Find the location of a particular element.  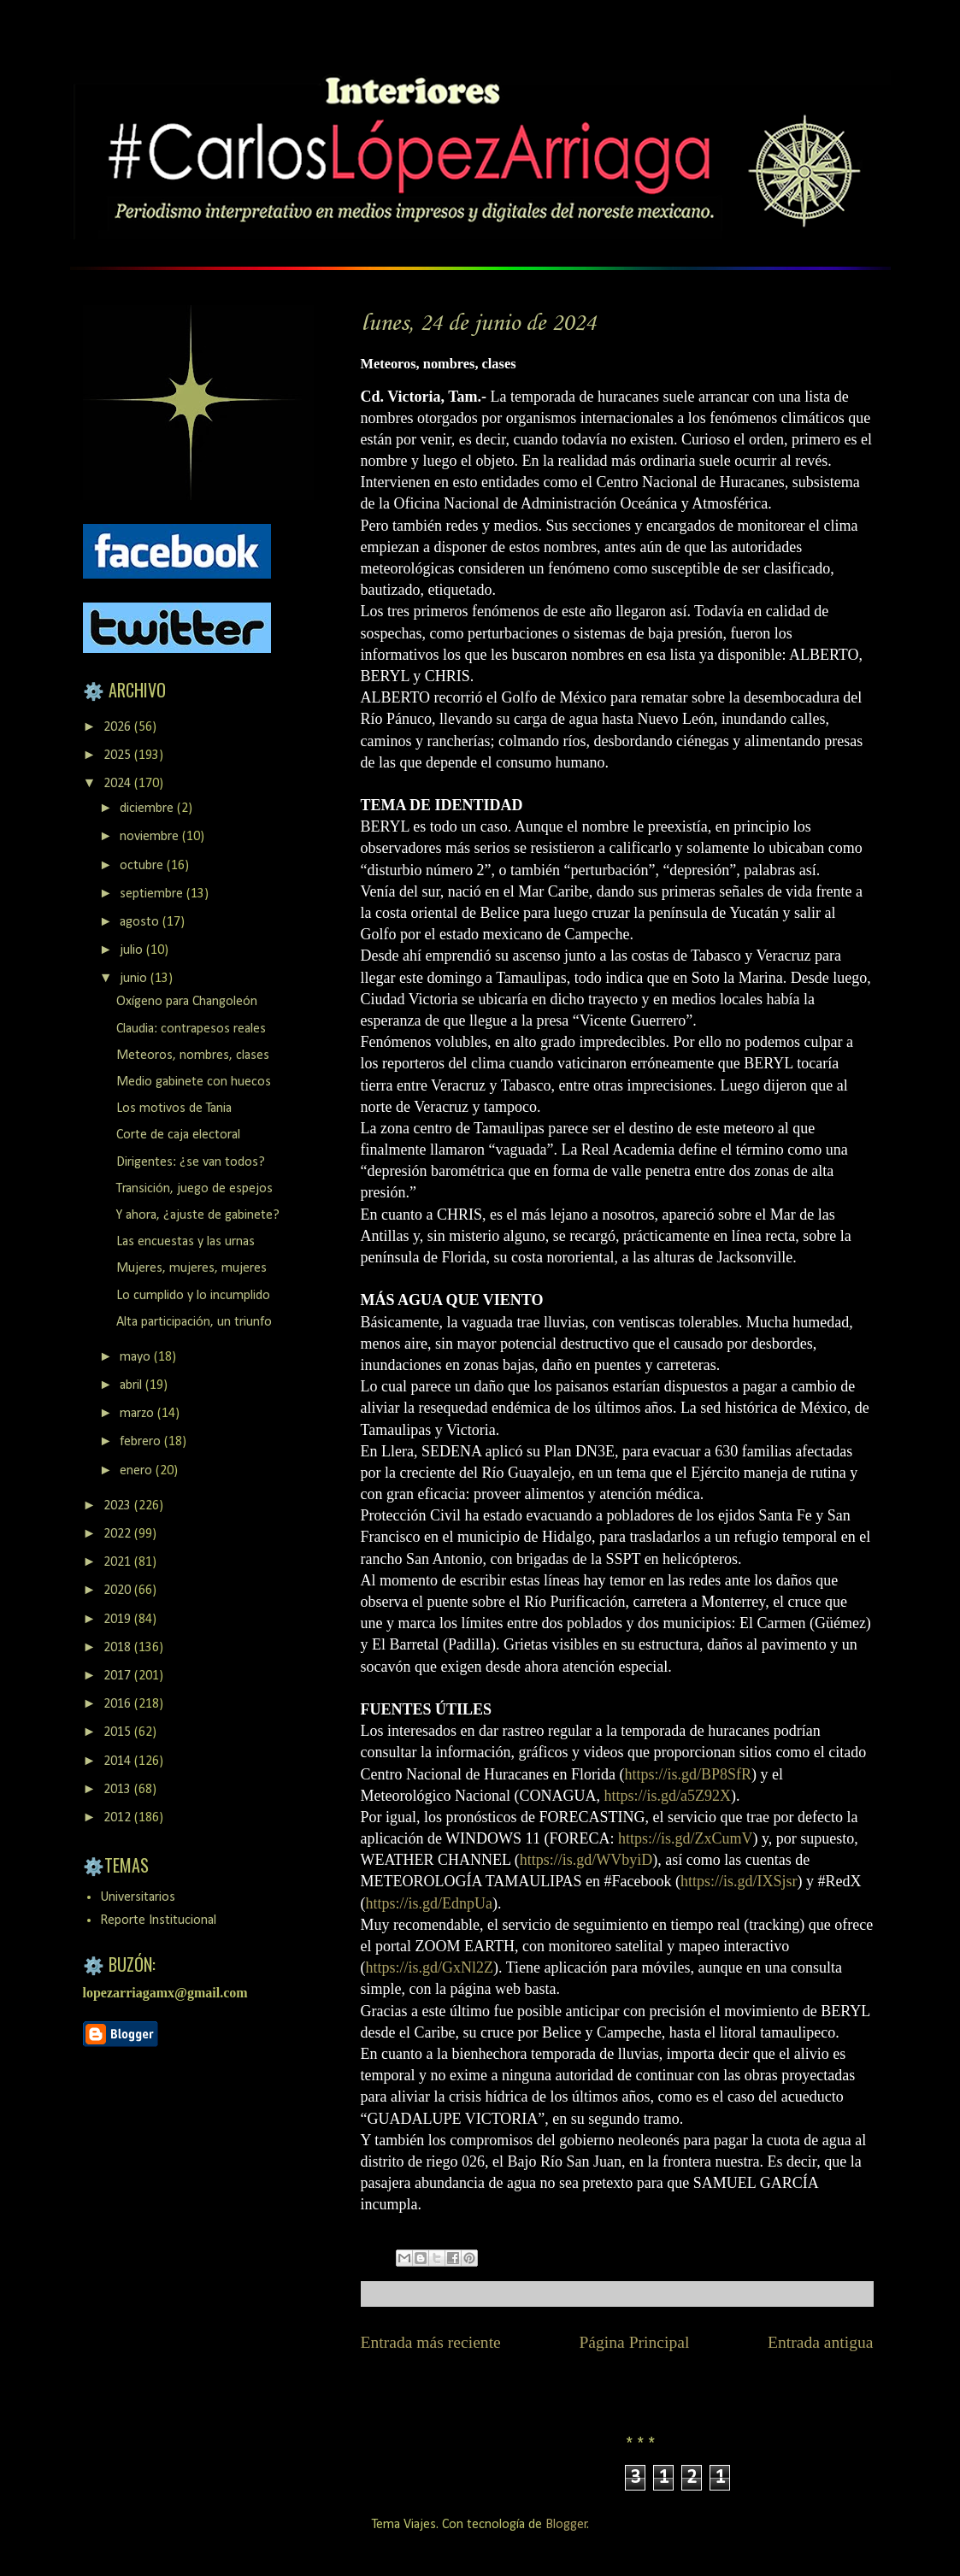

Blogger is located at coordinates (566, 2525).